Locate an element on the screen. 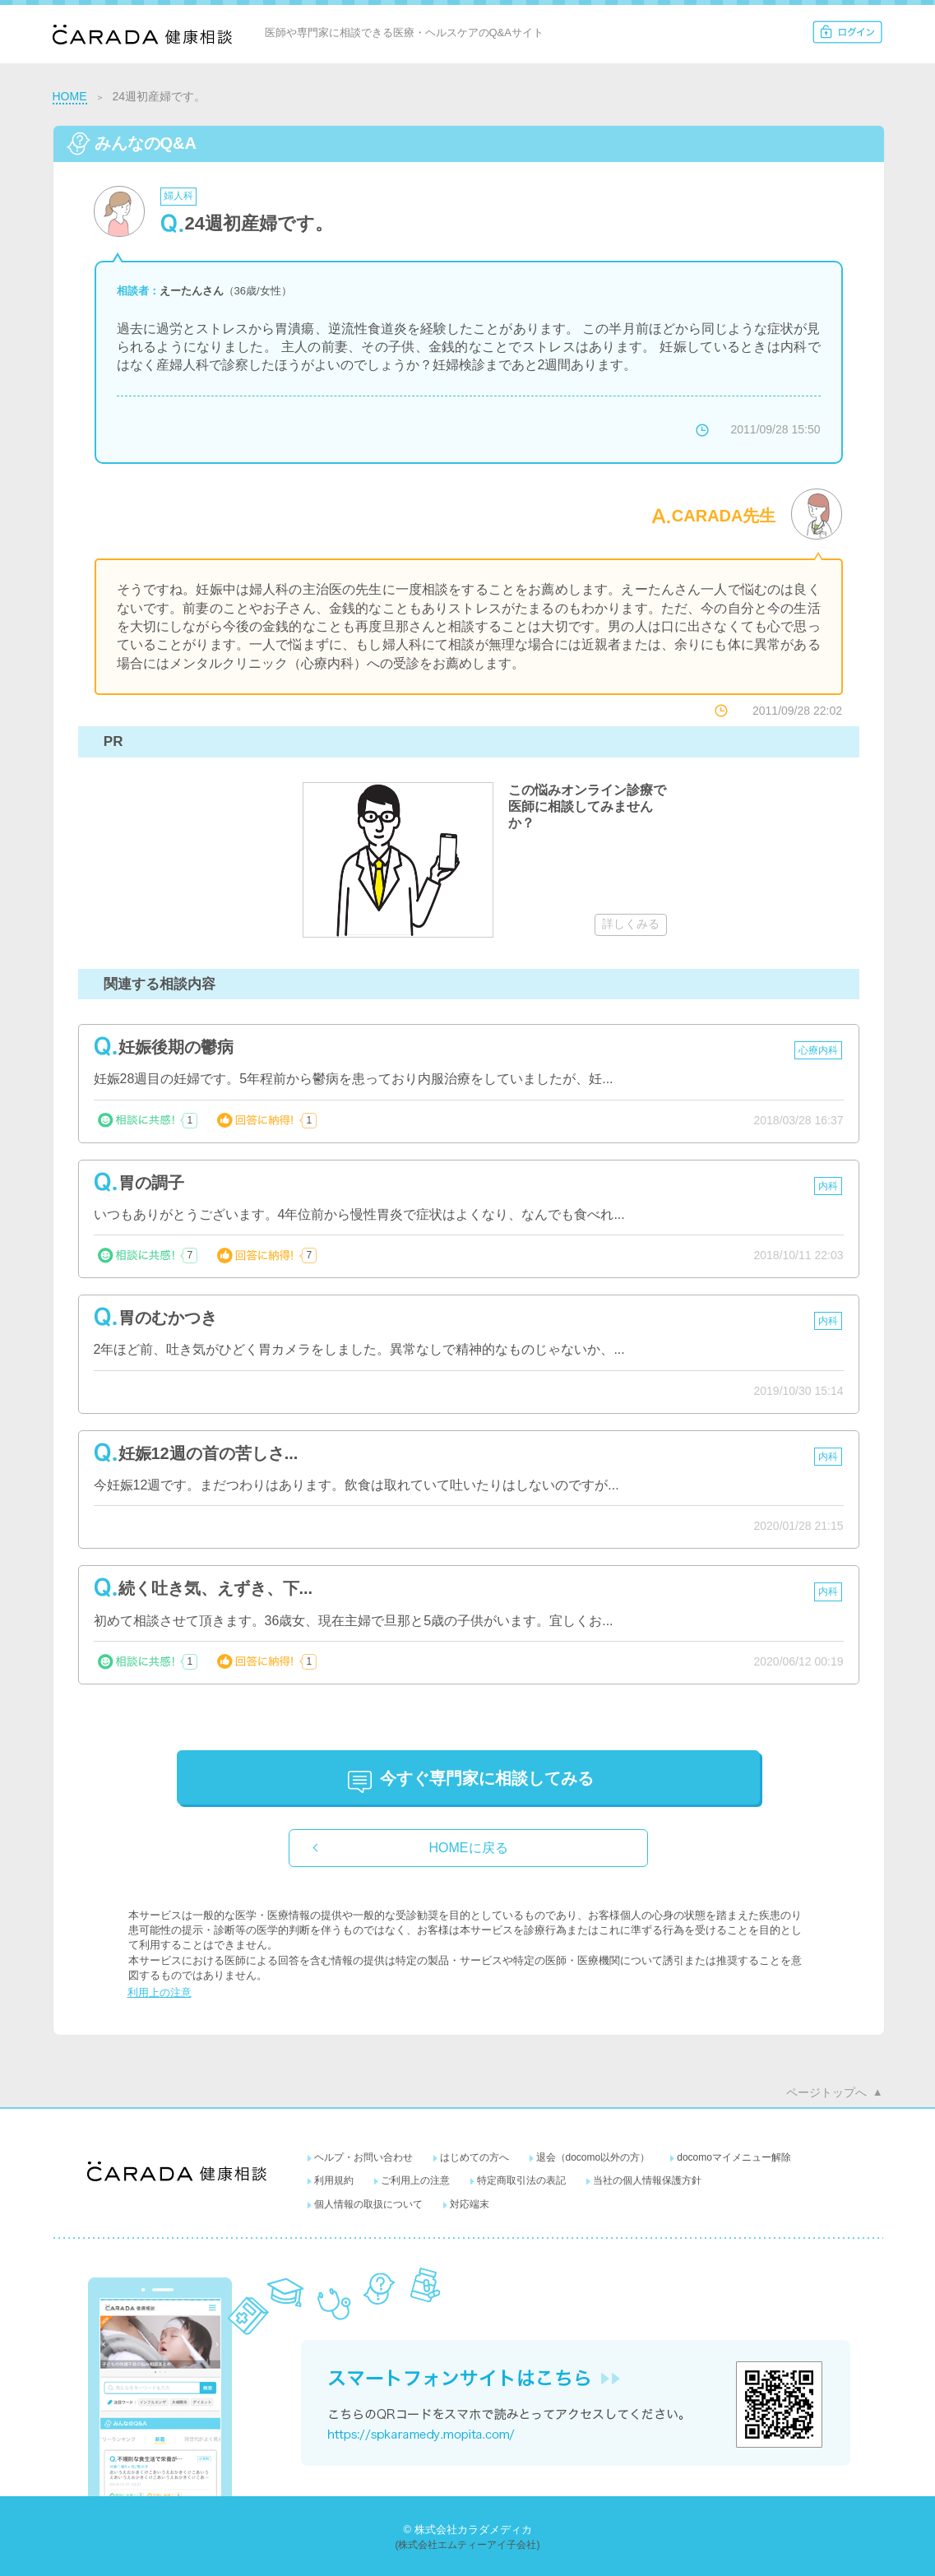 This screenshot has width=935, height=2576. はじめての方へ is located at coordinates (474, 2157).